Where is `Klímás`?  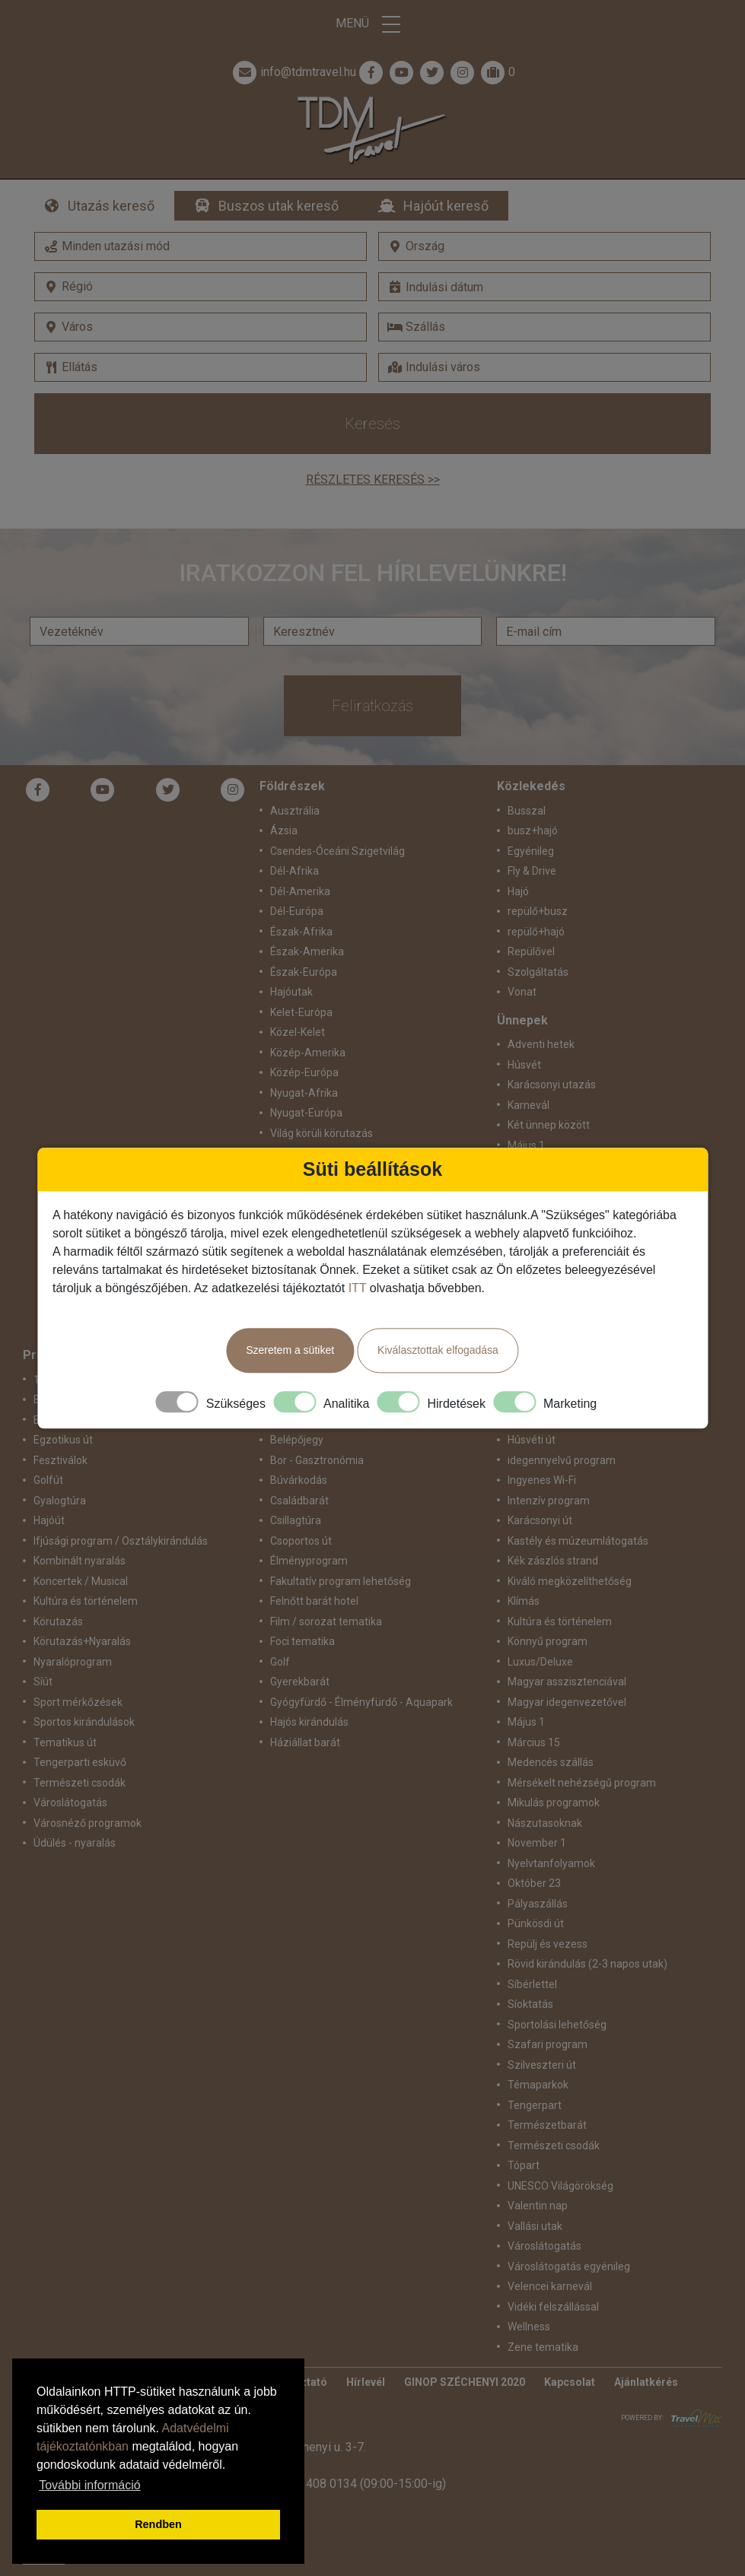
Klímás is located at coordinates (524, 1601).